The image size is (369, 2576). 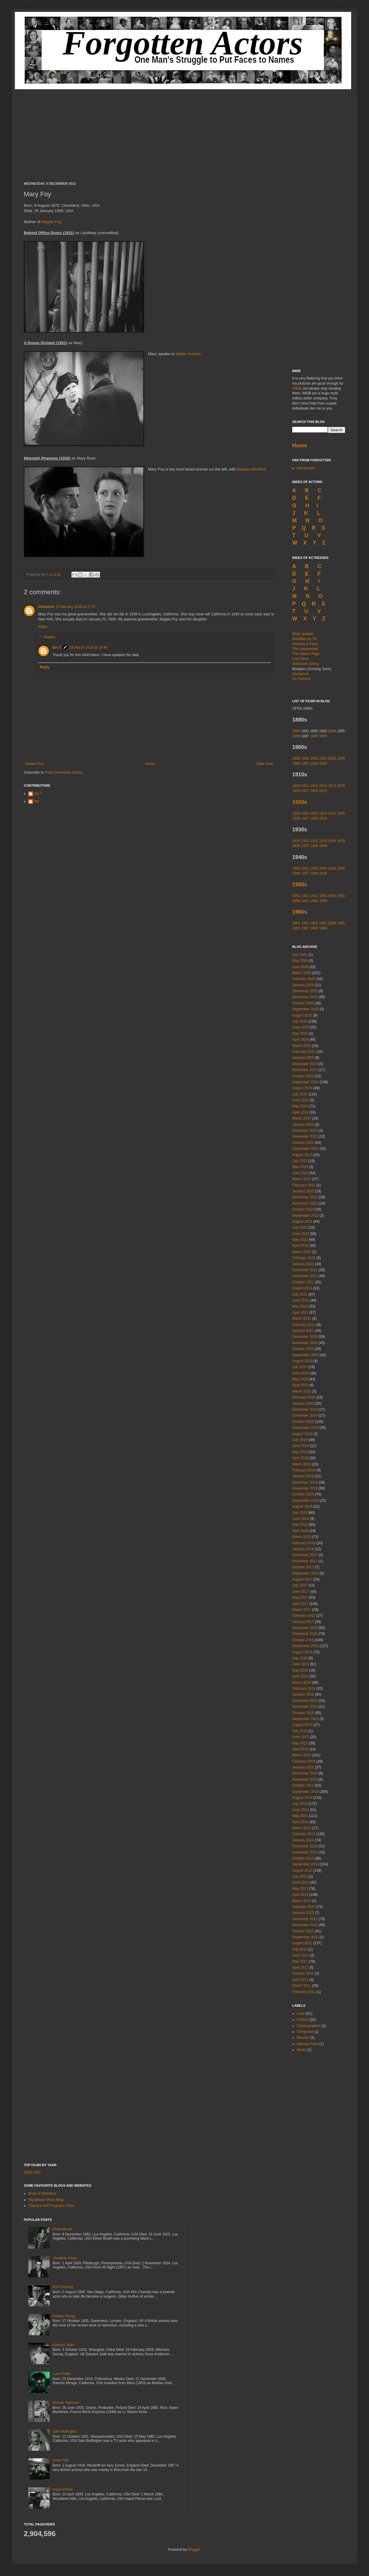 What do you see at coordinates (305, 1428) in the screenshot?
I see `September 2019` at bounding box center [305, 1428].